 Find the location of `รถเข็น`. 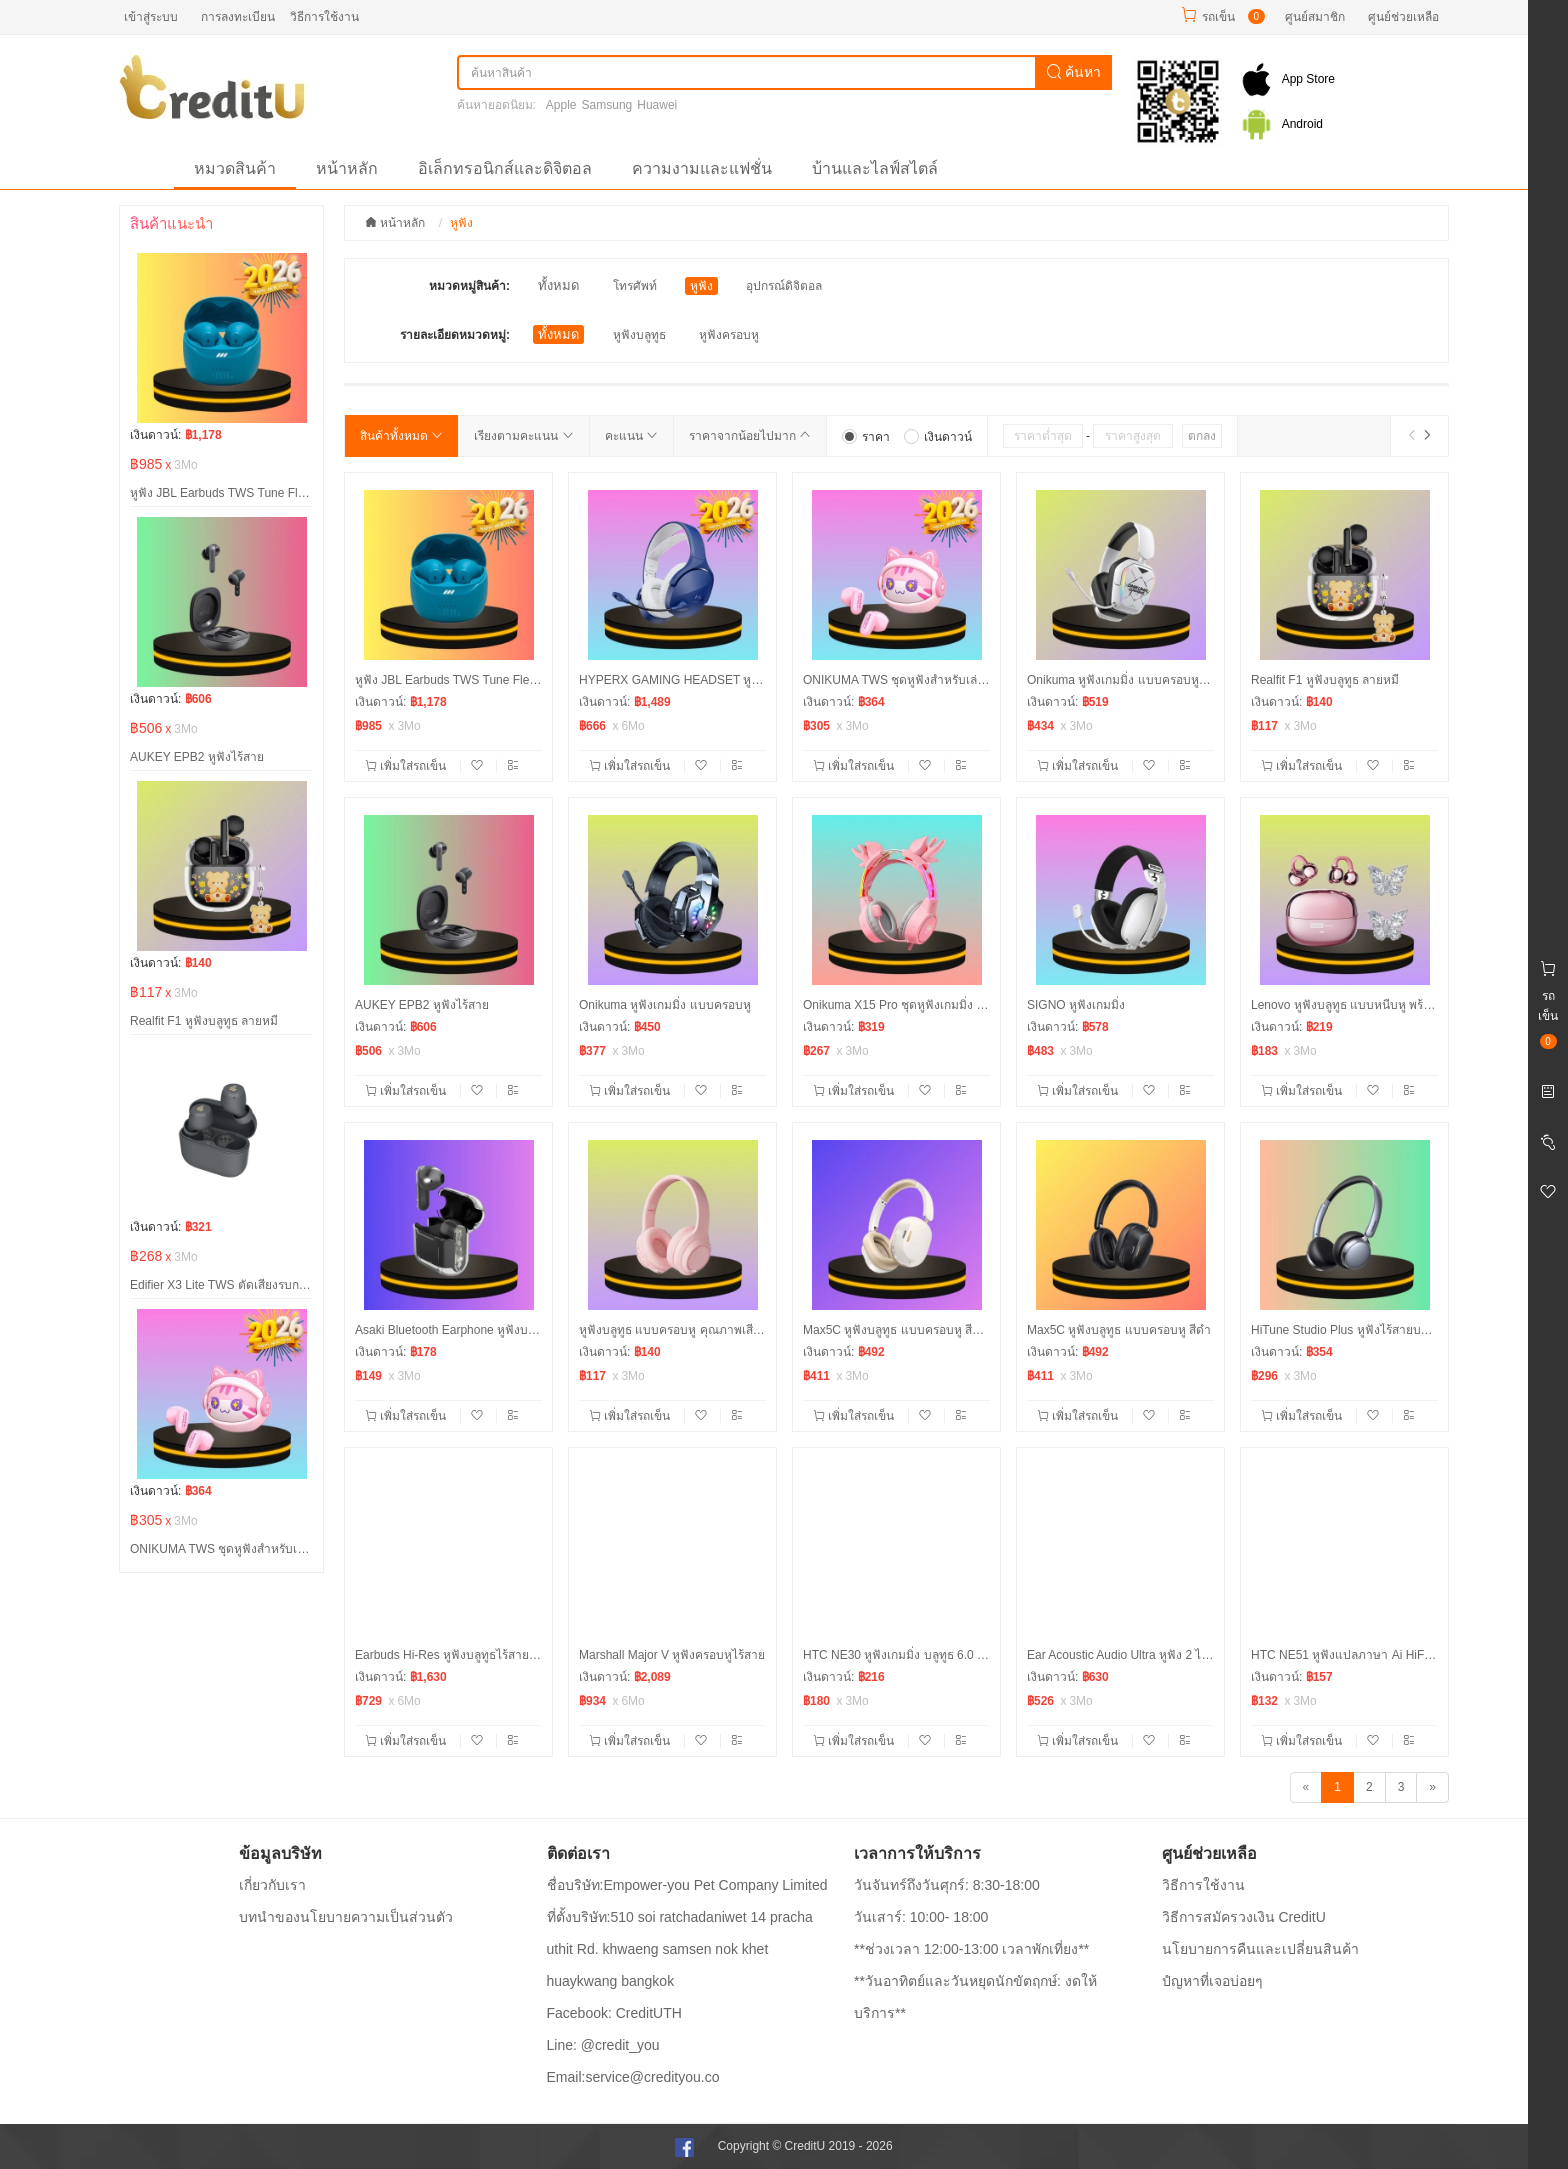

รถเข็น is located at coordinates (1218, 17).